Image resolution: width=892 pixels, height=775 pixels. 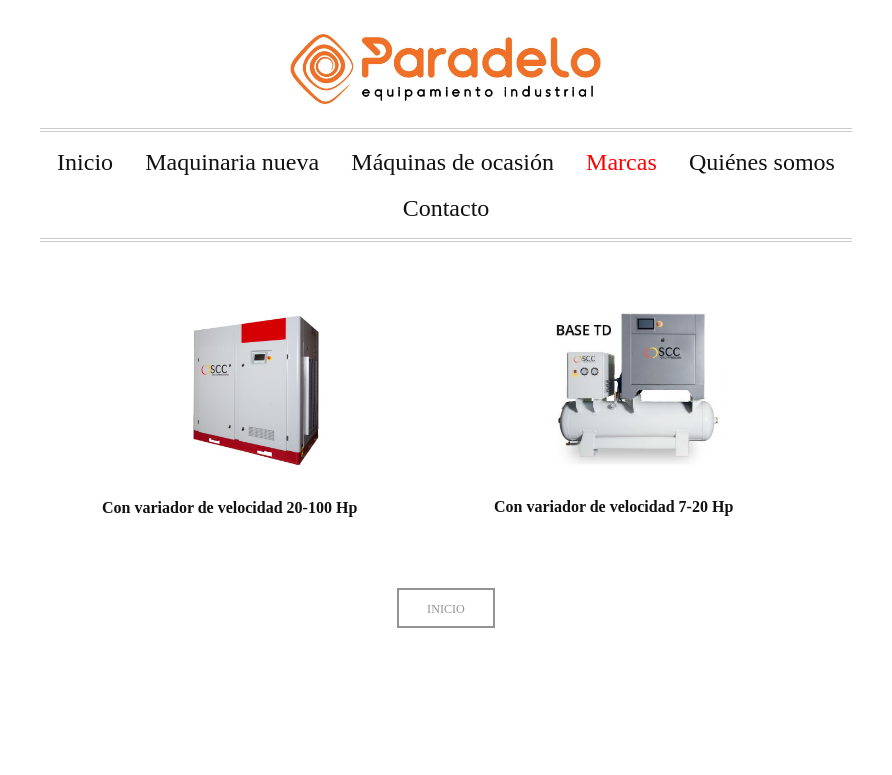 What do you see at coordinates (762, 162) in the screenshot?
I see `Quiénes somos [menuitem]` at bounding box center [762, 162].